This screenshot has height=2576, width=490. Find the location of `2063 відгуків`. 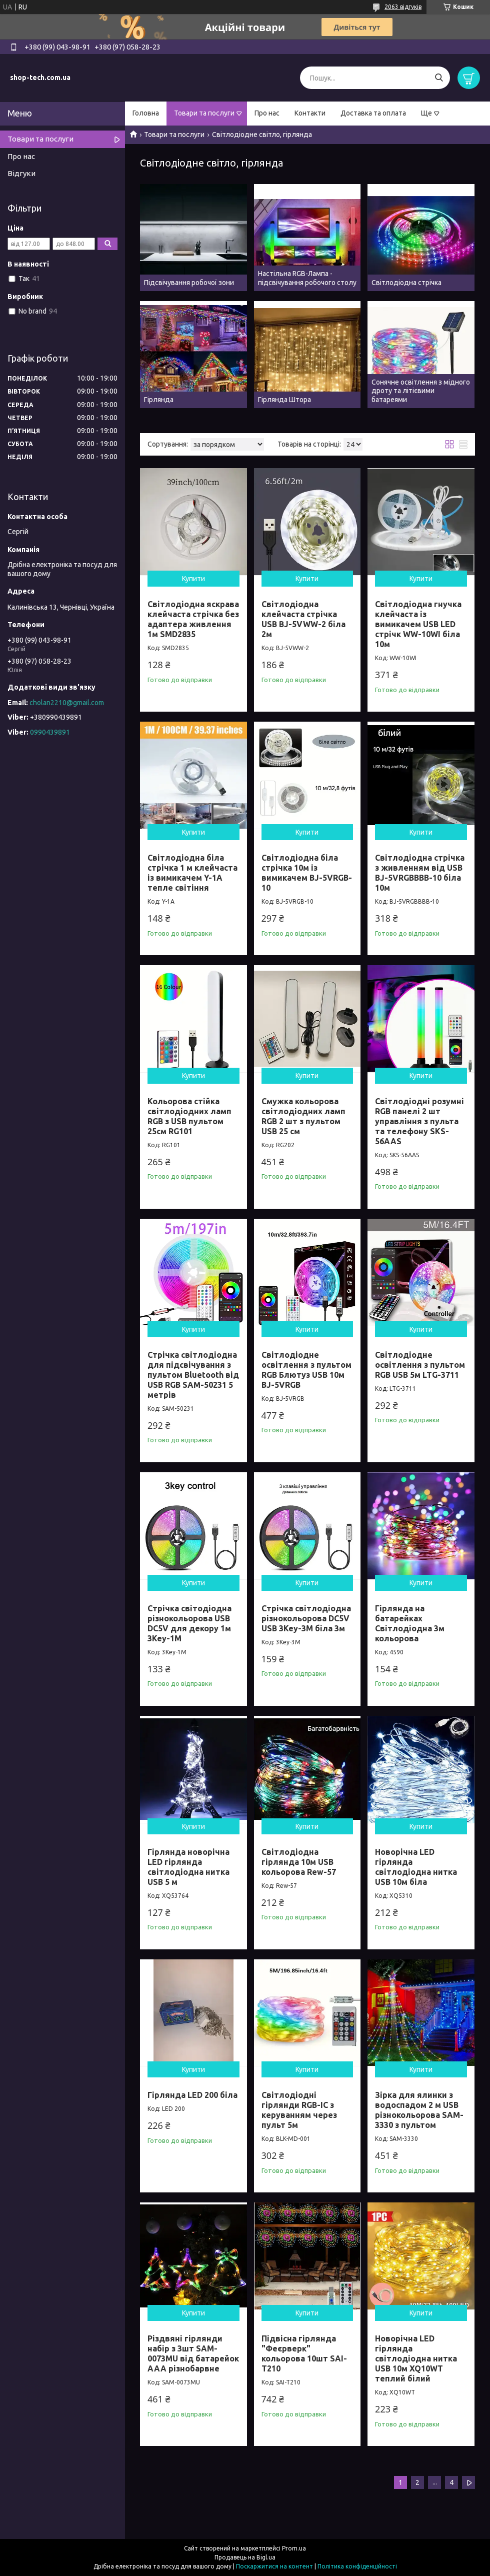

2063 відгуків is located at coordinates (403, 7).